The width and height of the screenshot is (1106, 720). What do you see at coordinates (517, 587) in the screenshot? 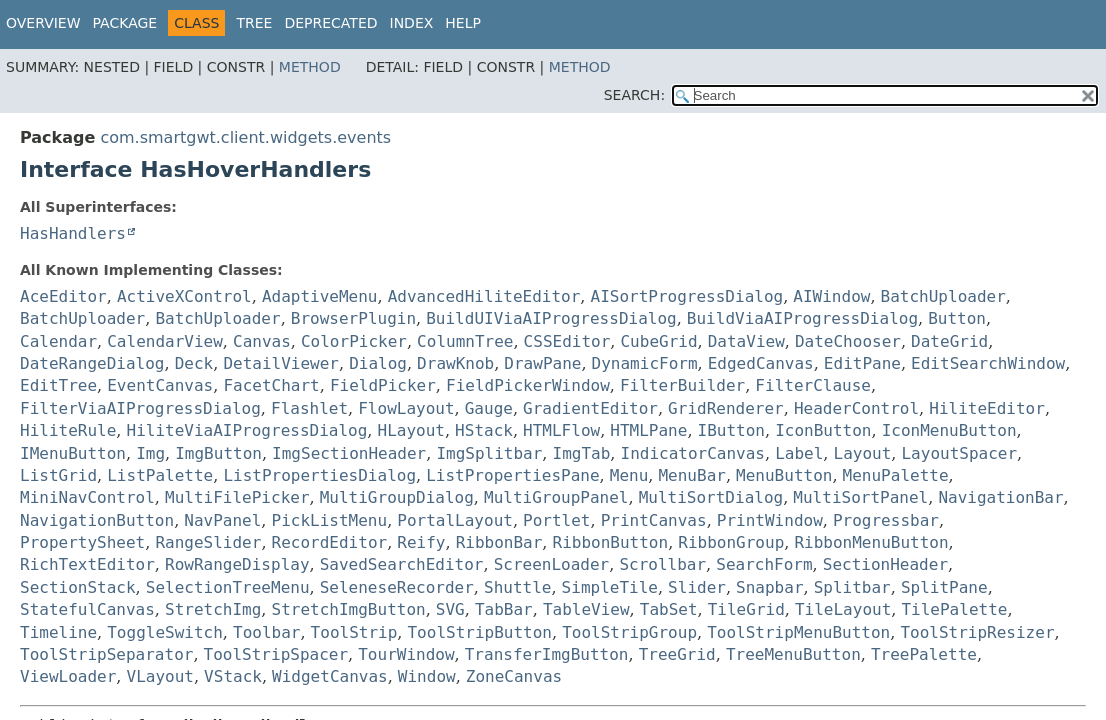
I see `Shuttle` at bounding box center [517, 587].